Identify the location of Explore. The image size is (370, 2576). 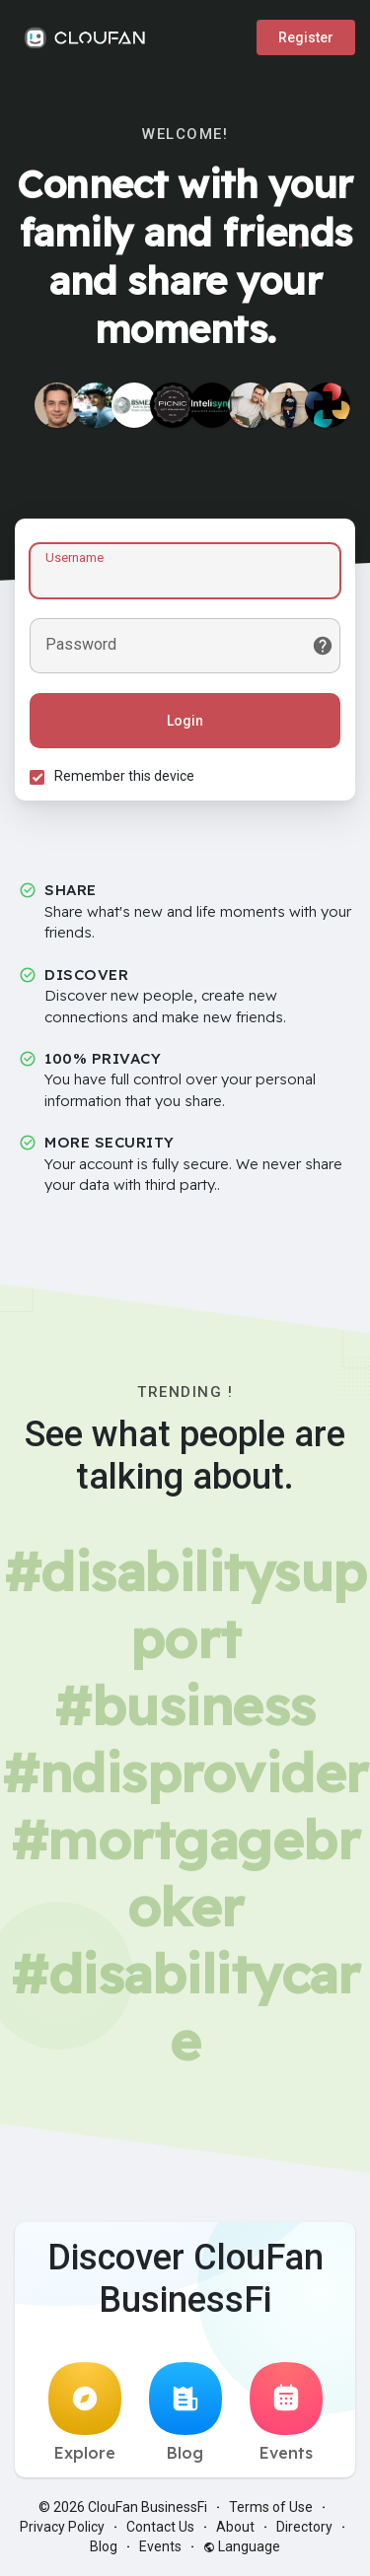
(84, 2412).